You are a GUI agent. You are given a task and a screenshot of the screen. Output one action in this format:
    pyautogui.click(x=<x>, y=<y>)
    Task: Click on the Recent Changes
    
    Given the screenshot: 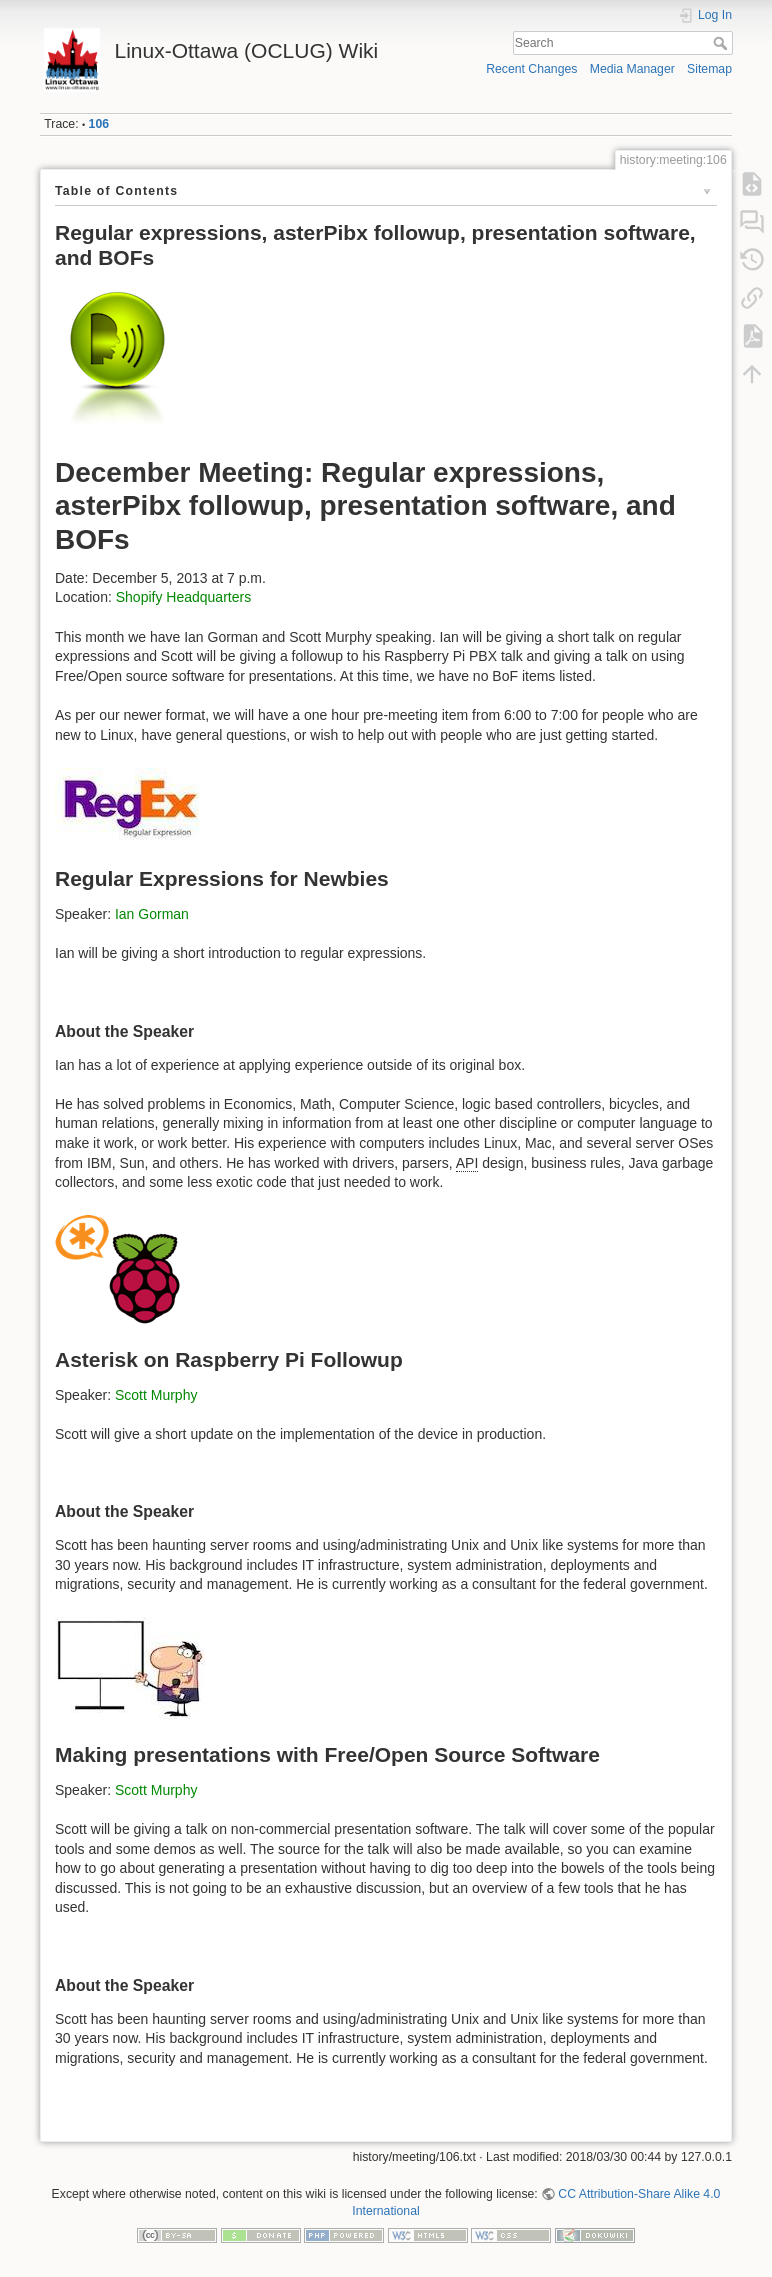 What is the action you would take?
    pyautogui.click(x=531, y=69)
    